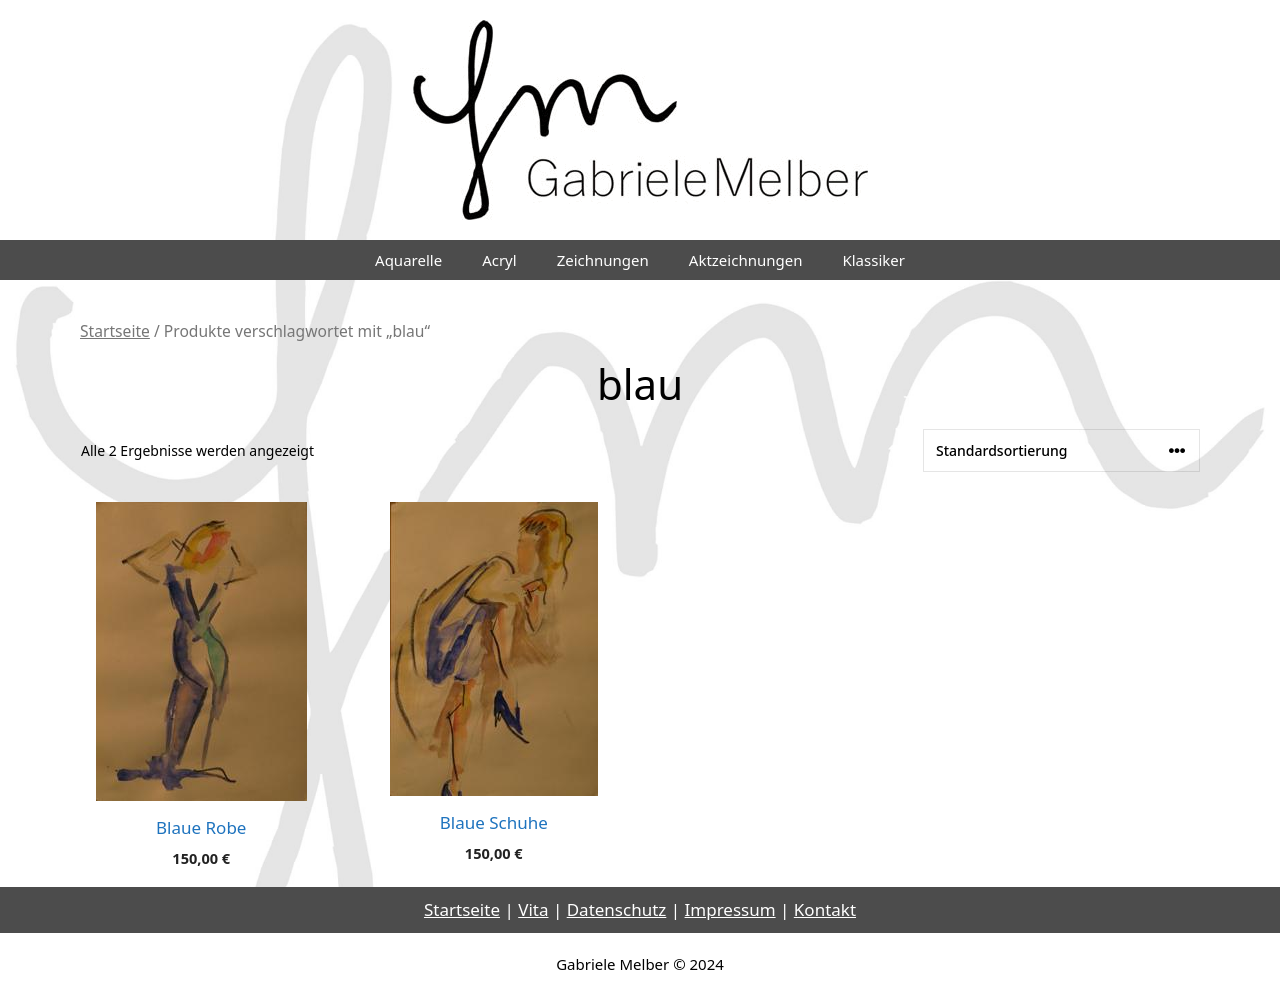 This screenshot has height=995, width=1280. What do you see at coordinates (617, 909) in the screenshot?
I see `Datenschutz` at bounding box center [617, 909].